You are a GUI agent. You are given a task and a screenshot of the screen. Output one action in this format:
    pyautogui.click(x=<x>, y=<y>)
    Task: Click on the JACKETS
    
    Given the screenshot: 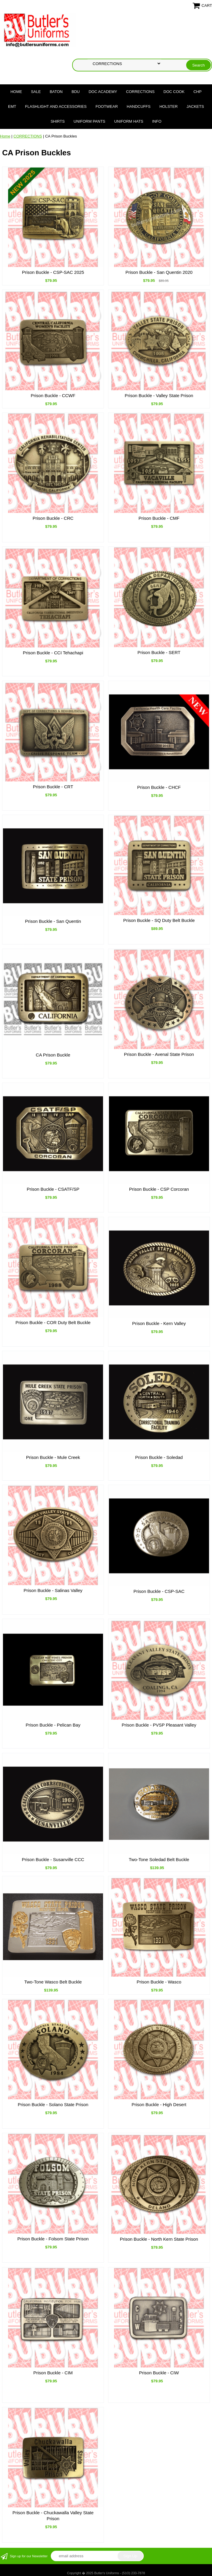 What is the action you would take?
    pyautogui.click(x=195, y=106)
    